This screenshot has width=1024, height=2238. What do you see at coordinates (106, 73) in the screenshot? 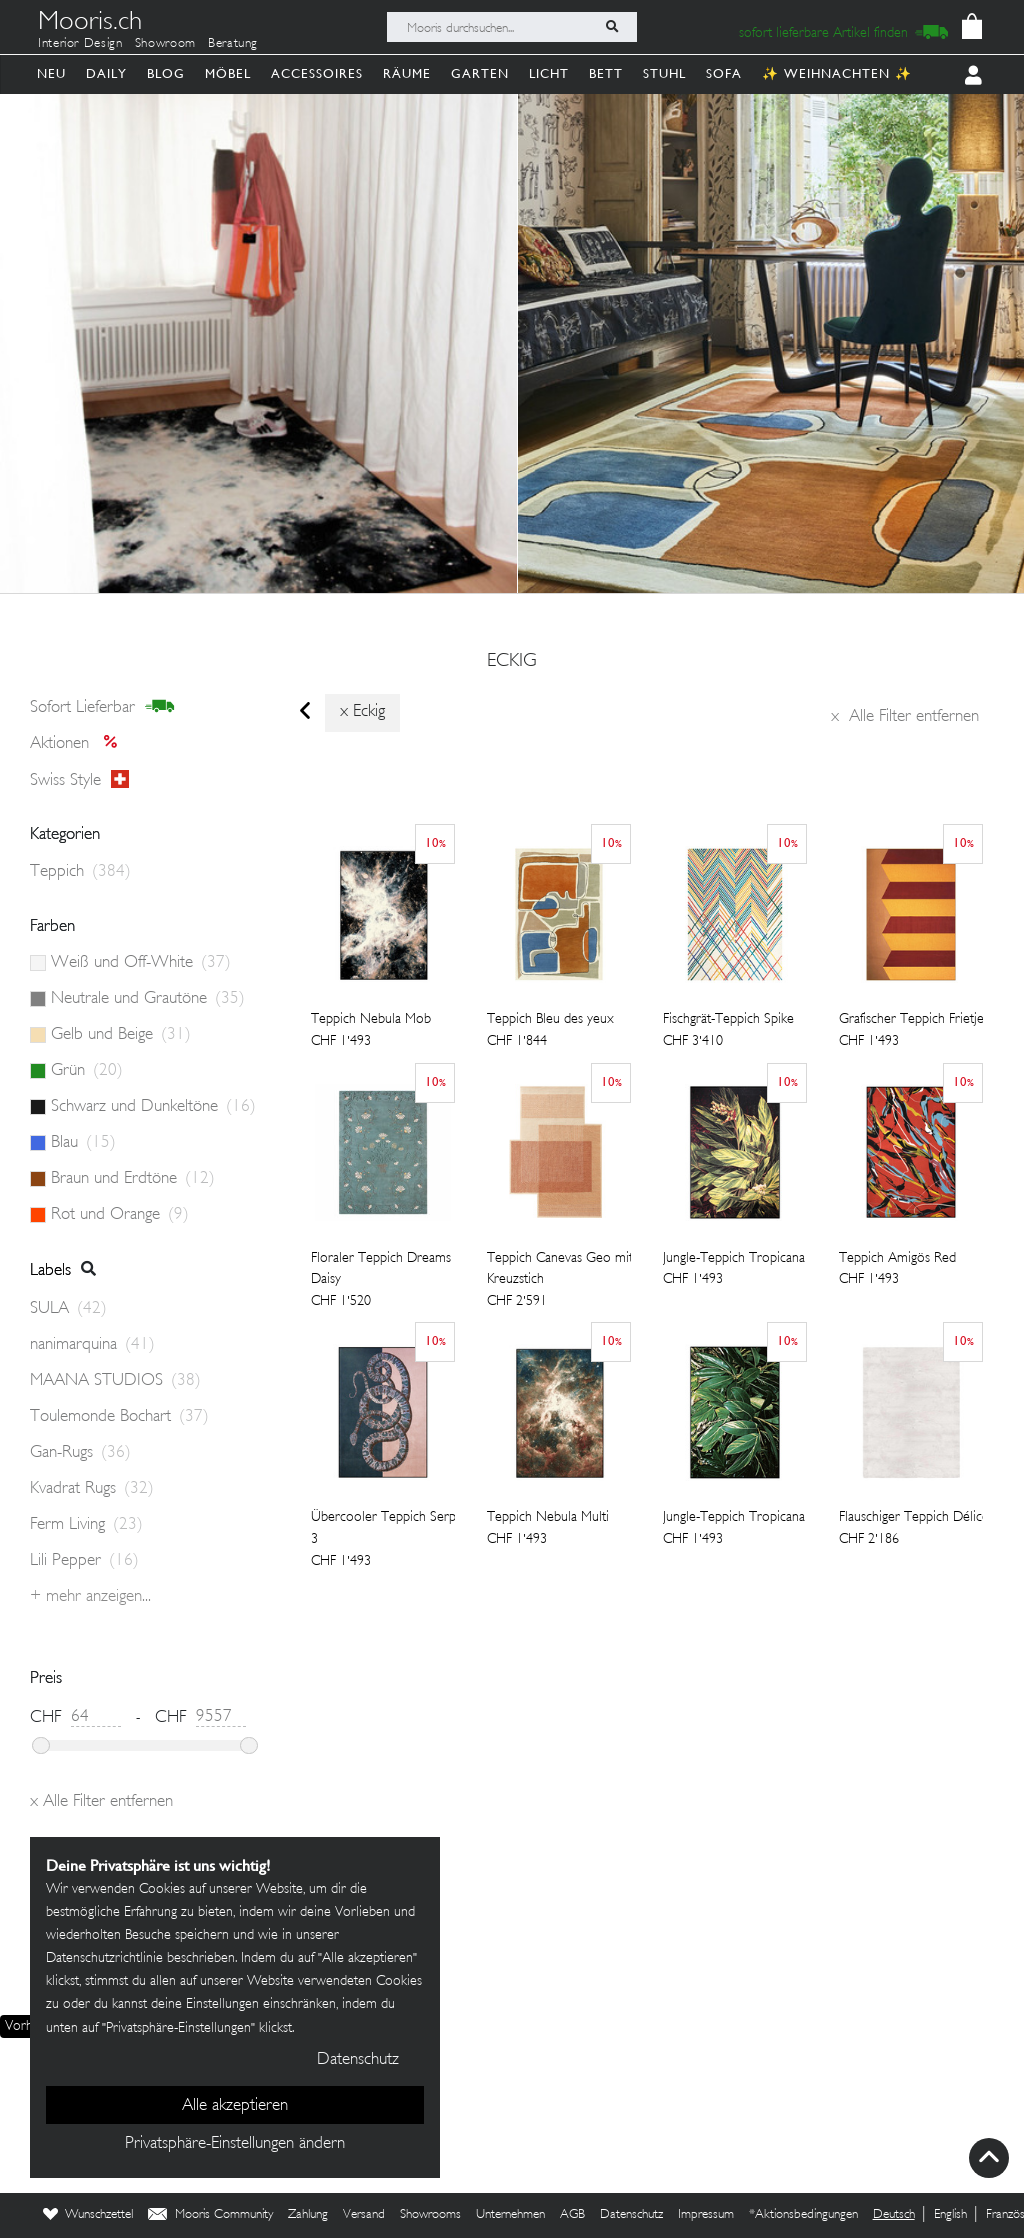
I see `Daily` at bounding box center [106, 73].